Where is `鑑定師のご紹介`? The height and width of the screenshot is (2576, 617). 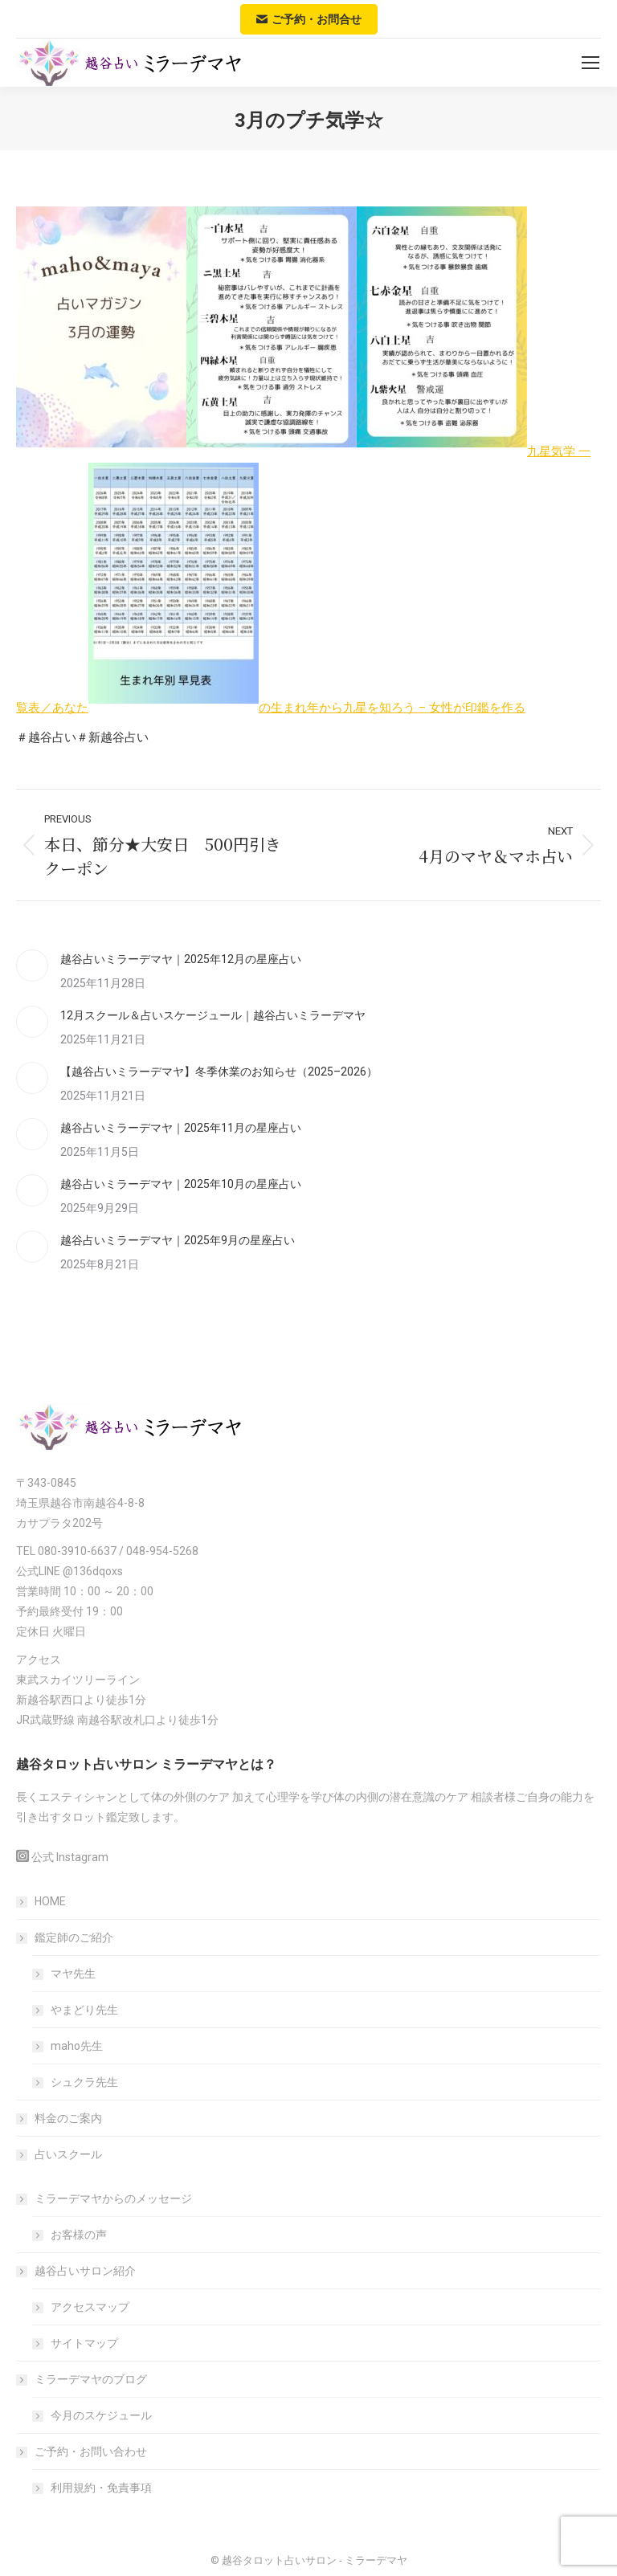
鑑定師のご紹介 is located at coordinates (65, 1937).